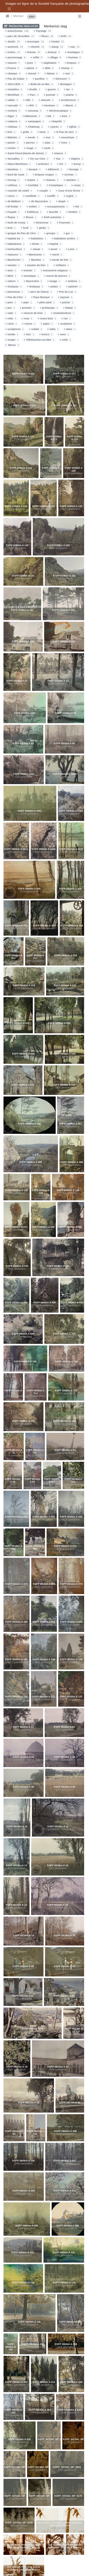 This screenshot has width=89, height=2576. Describe the element at coordinates (59, 110) in the screenshot. I see `+ stéréoscopique` at that location.